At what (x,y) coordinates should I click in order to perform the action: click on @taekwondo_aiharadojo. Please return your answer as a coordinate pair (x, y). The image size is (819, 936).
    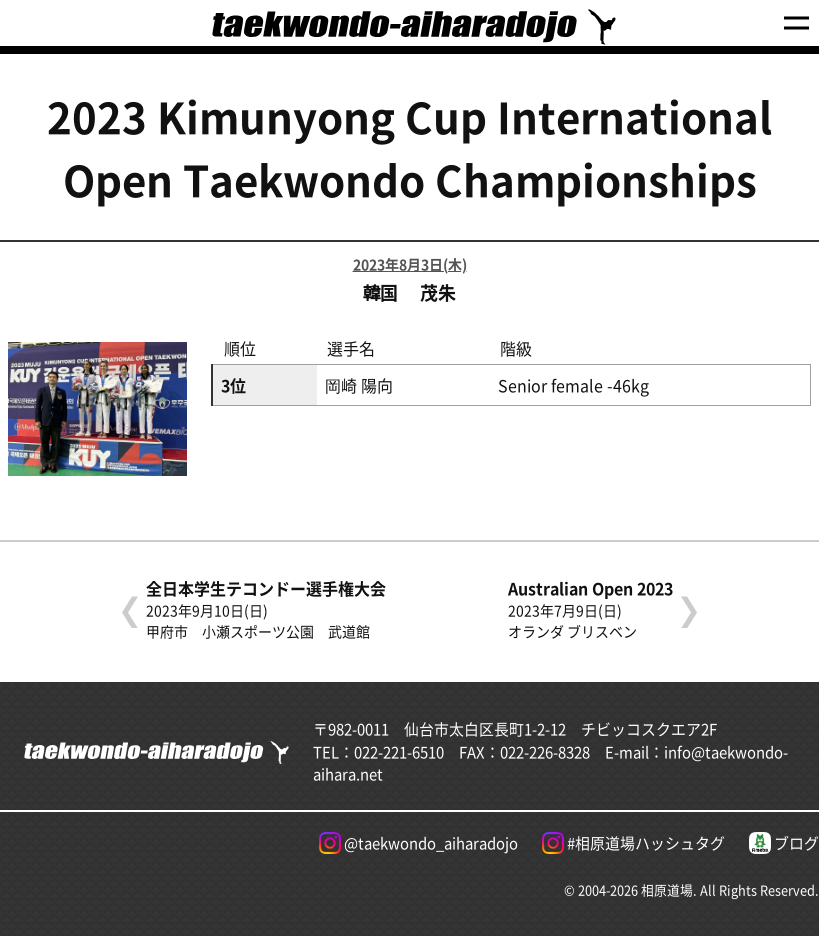
    Looking at the image, I should click on (418, 843).